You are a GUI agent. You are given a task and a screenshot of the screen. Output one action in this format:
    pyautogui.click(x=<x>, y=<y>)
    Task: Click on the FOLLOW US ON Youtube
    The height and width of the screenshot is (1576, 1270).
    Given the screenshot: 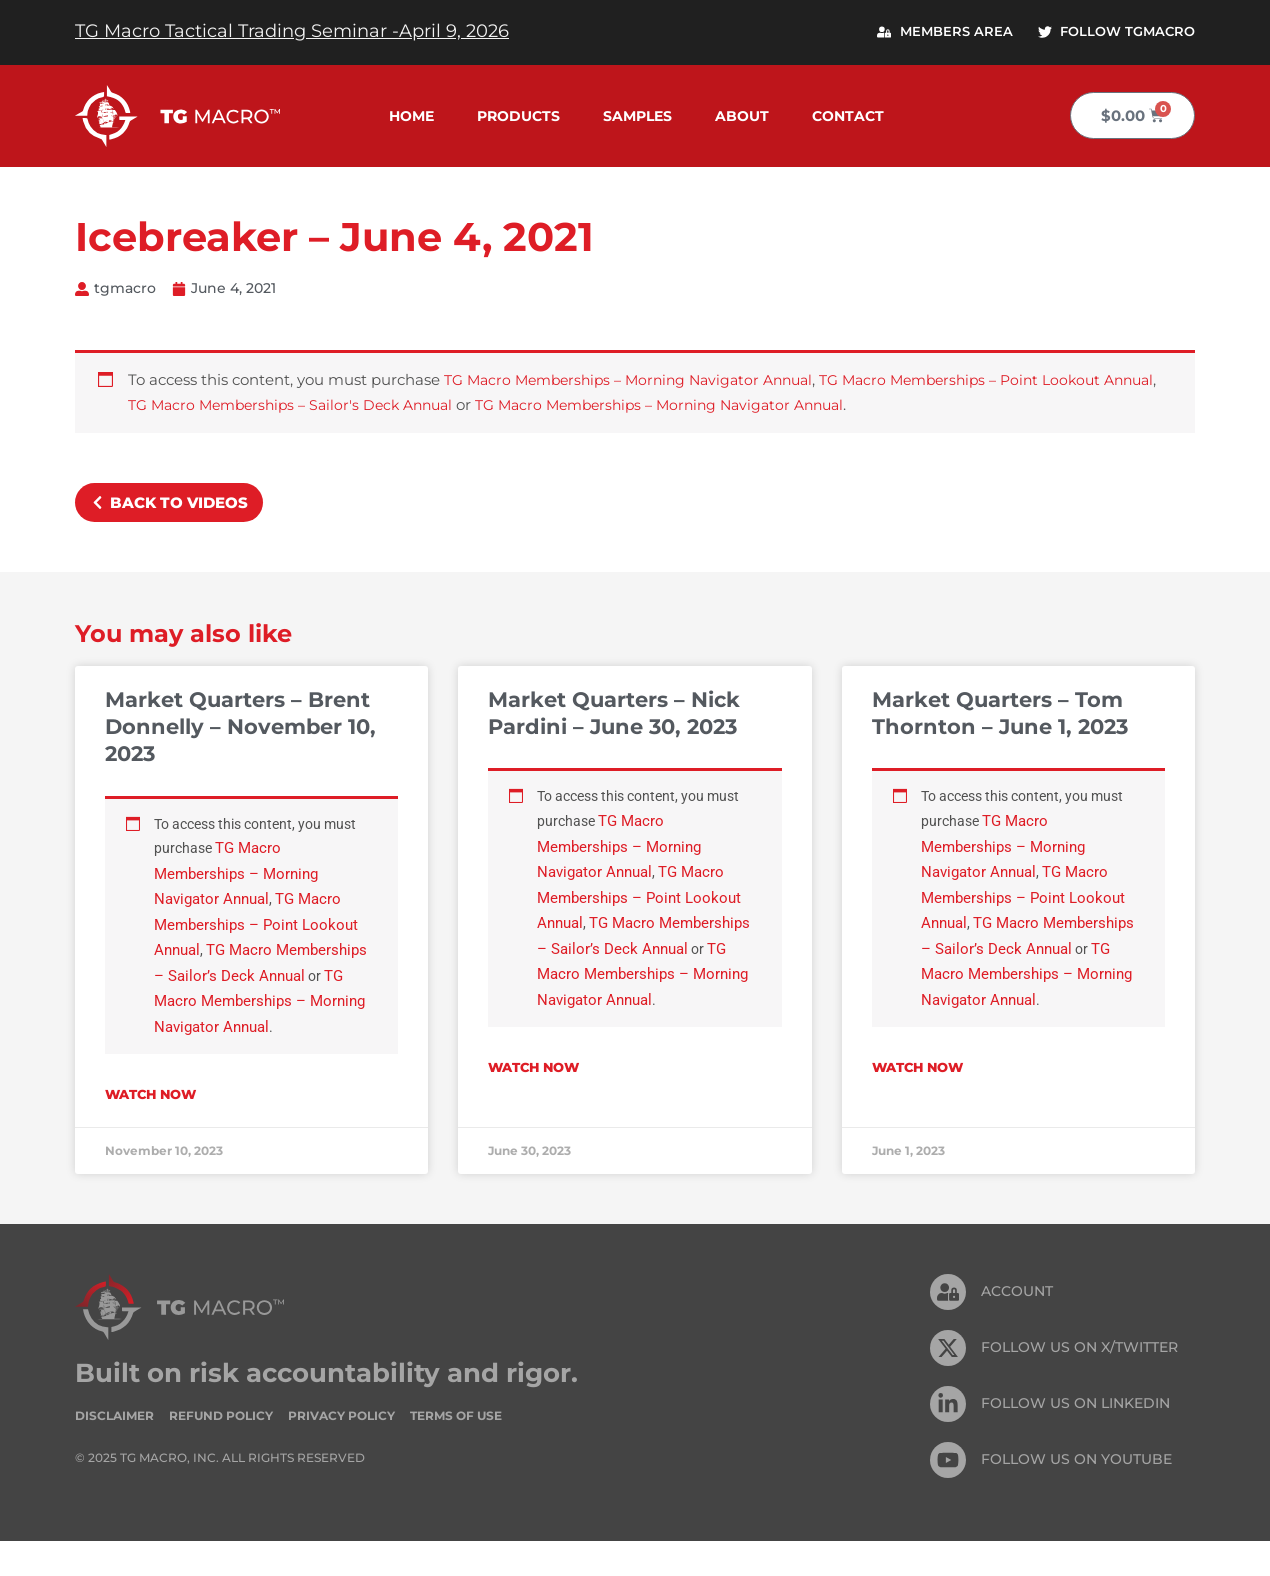 What is the action you would take?
    pyautogui.click(x=1076, y=1494)
    